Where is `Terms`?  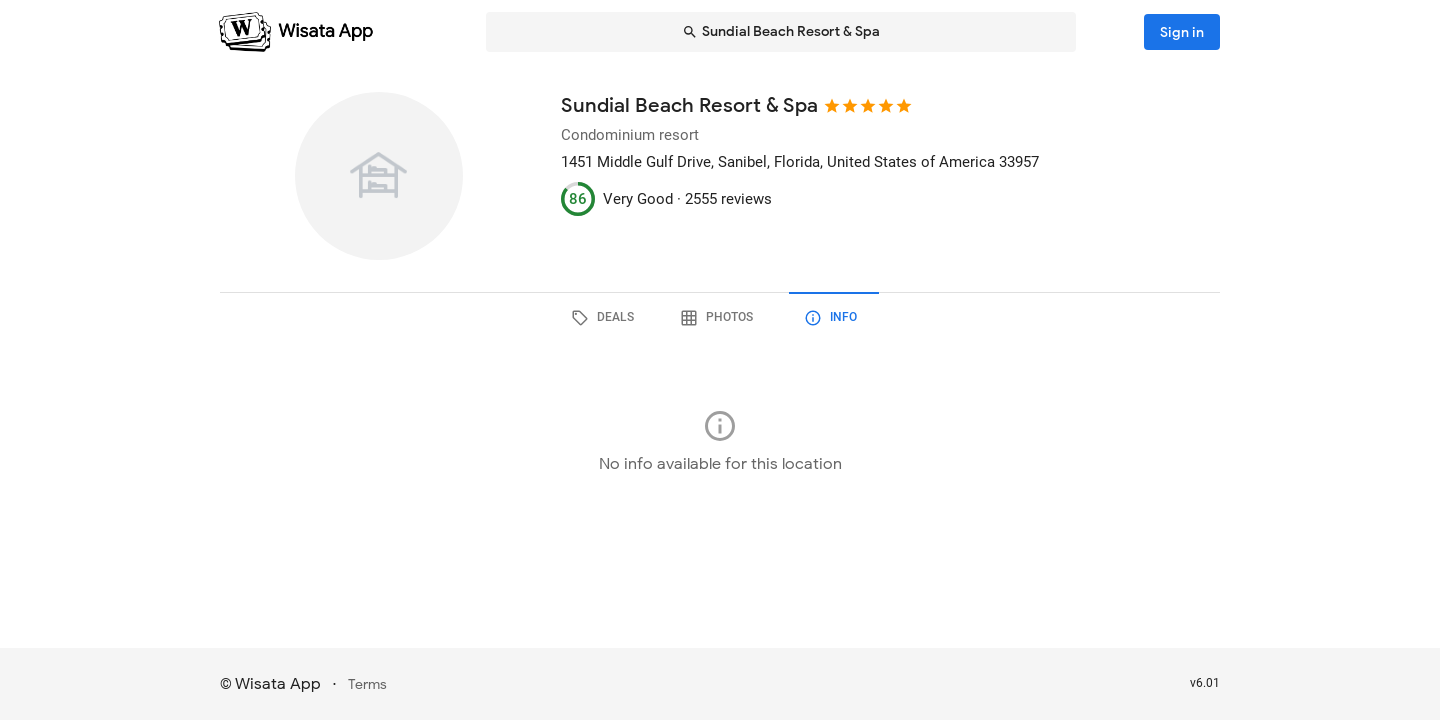 Terms is located at coordinates (367, 684).